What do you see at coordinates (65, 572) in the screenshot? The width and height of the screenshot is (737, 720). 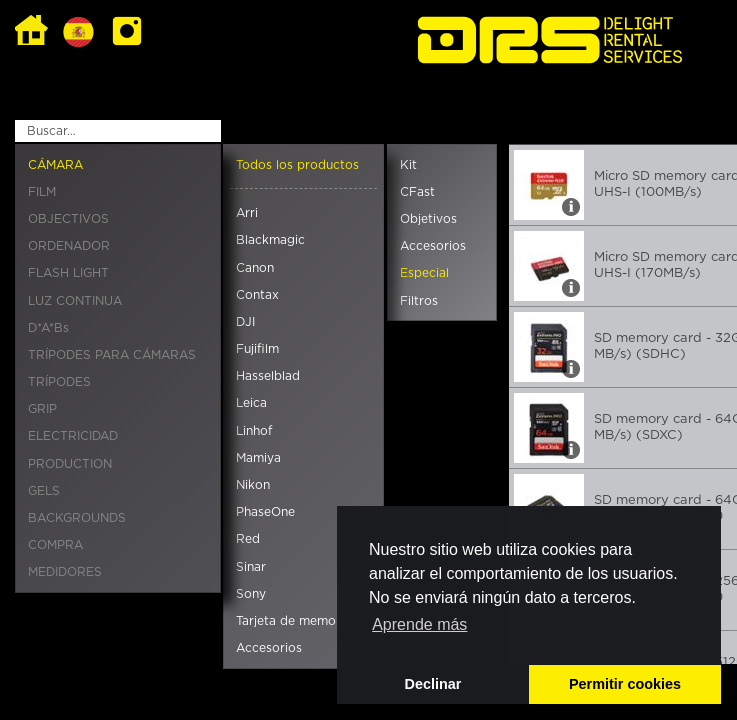 I see `MEDIDORES` at bounding box center [65, 572].